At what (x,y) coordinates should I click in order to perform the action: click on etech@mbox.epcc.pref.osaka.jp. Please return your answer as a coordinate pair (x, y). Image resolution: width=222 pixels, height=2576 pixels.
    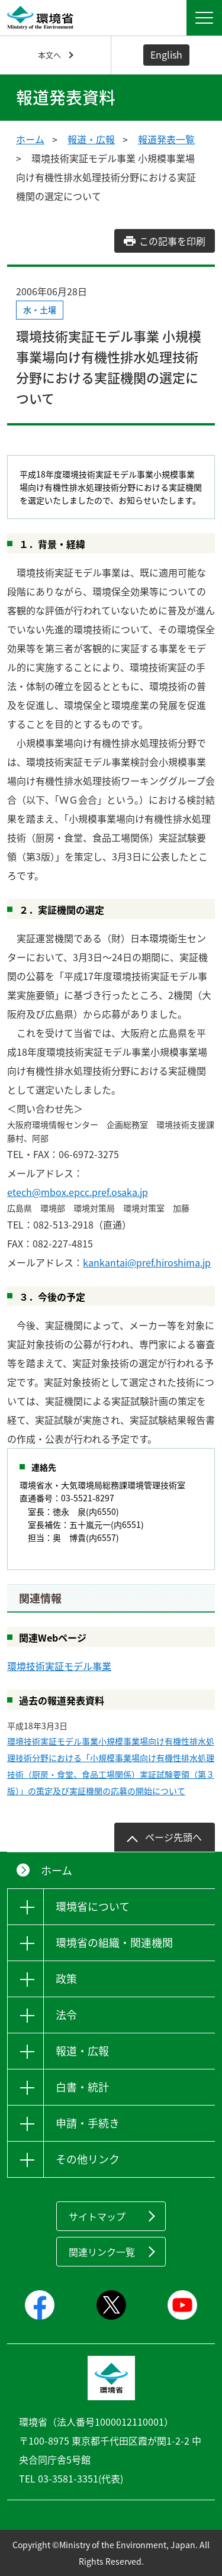
    Looking at the image, I should click on (77, 1192).